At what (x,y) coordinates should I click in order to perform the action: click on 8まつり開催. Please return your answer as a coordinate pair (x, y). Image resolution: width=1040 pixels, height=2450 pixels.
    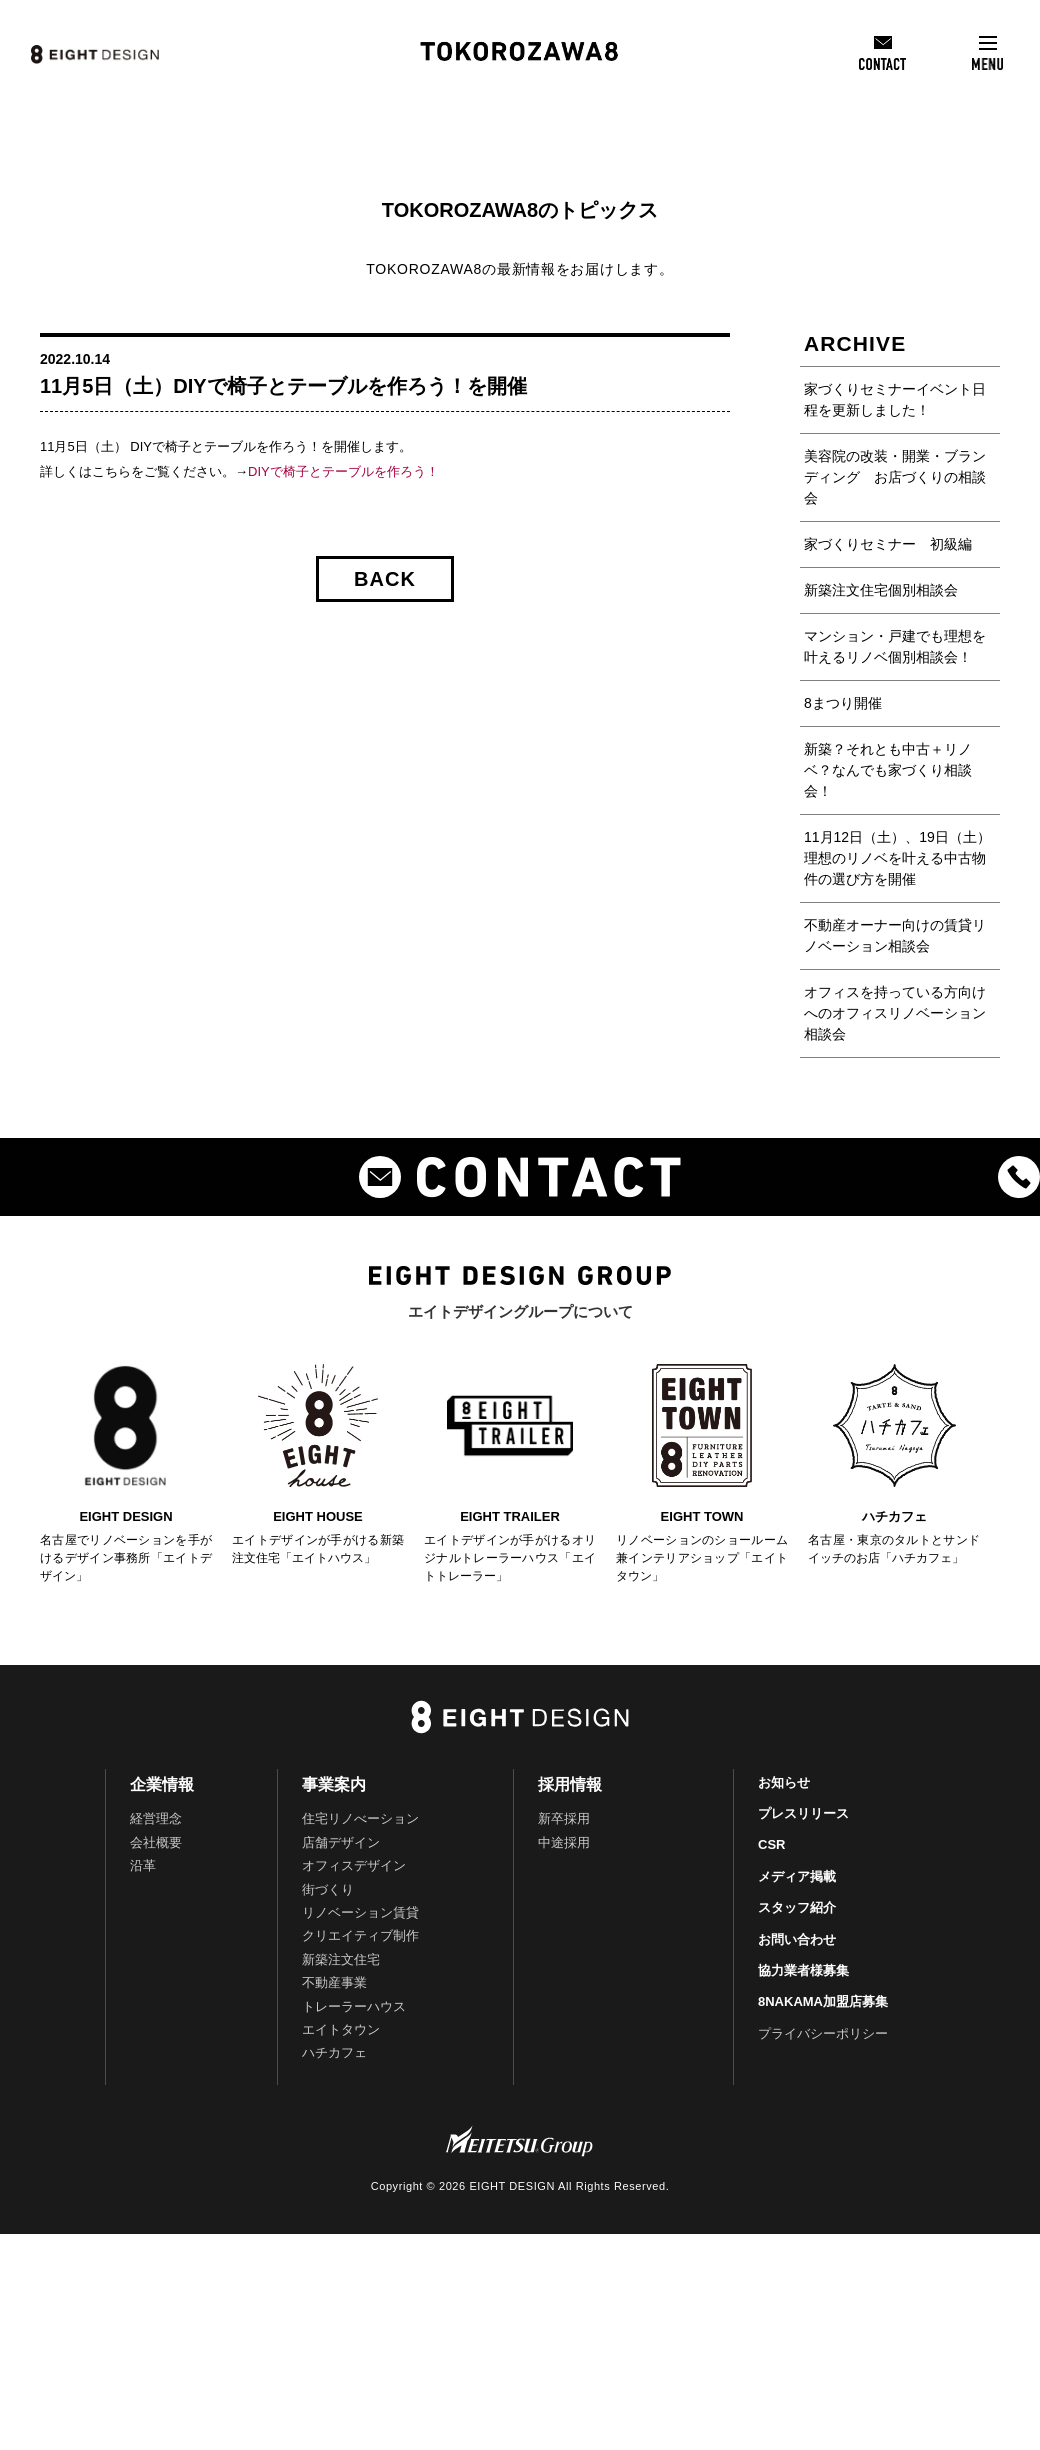
    Looking at the image, I should click on (843, 703).